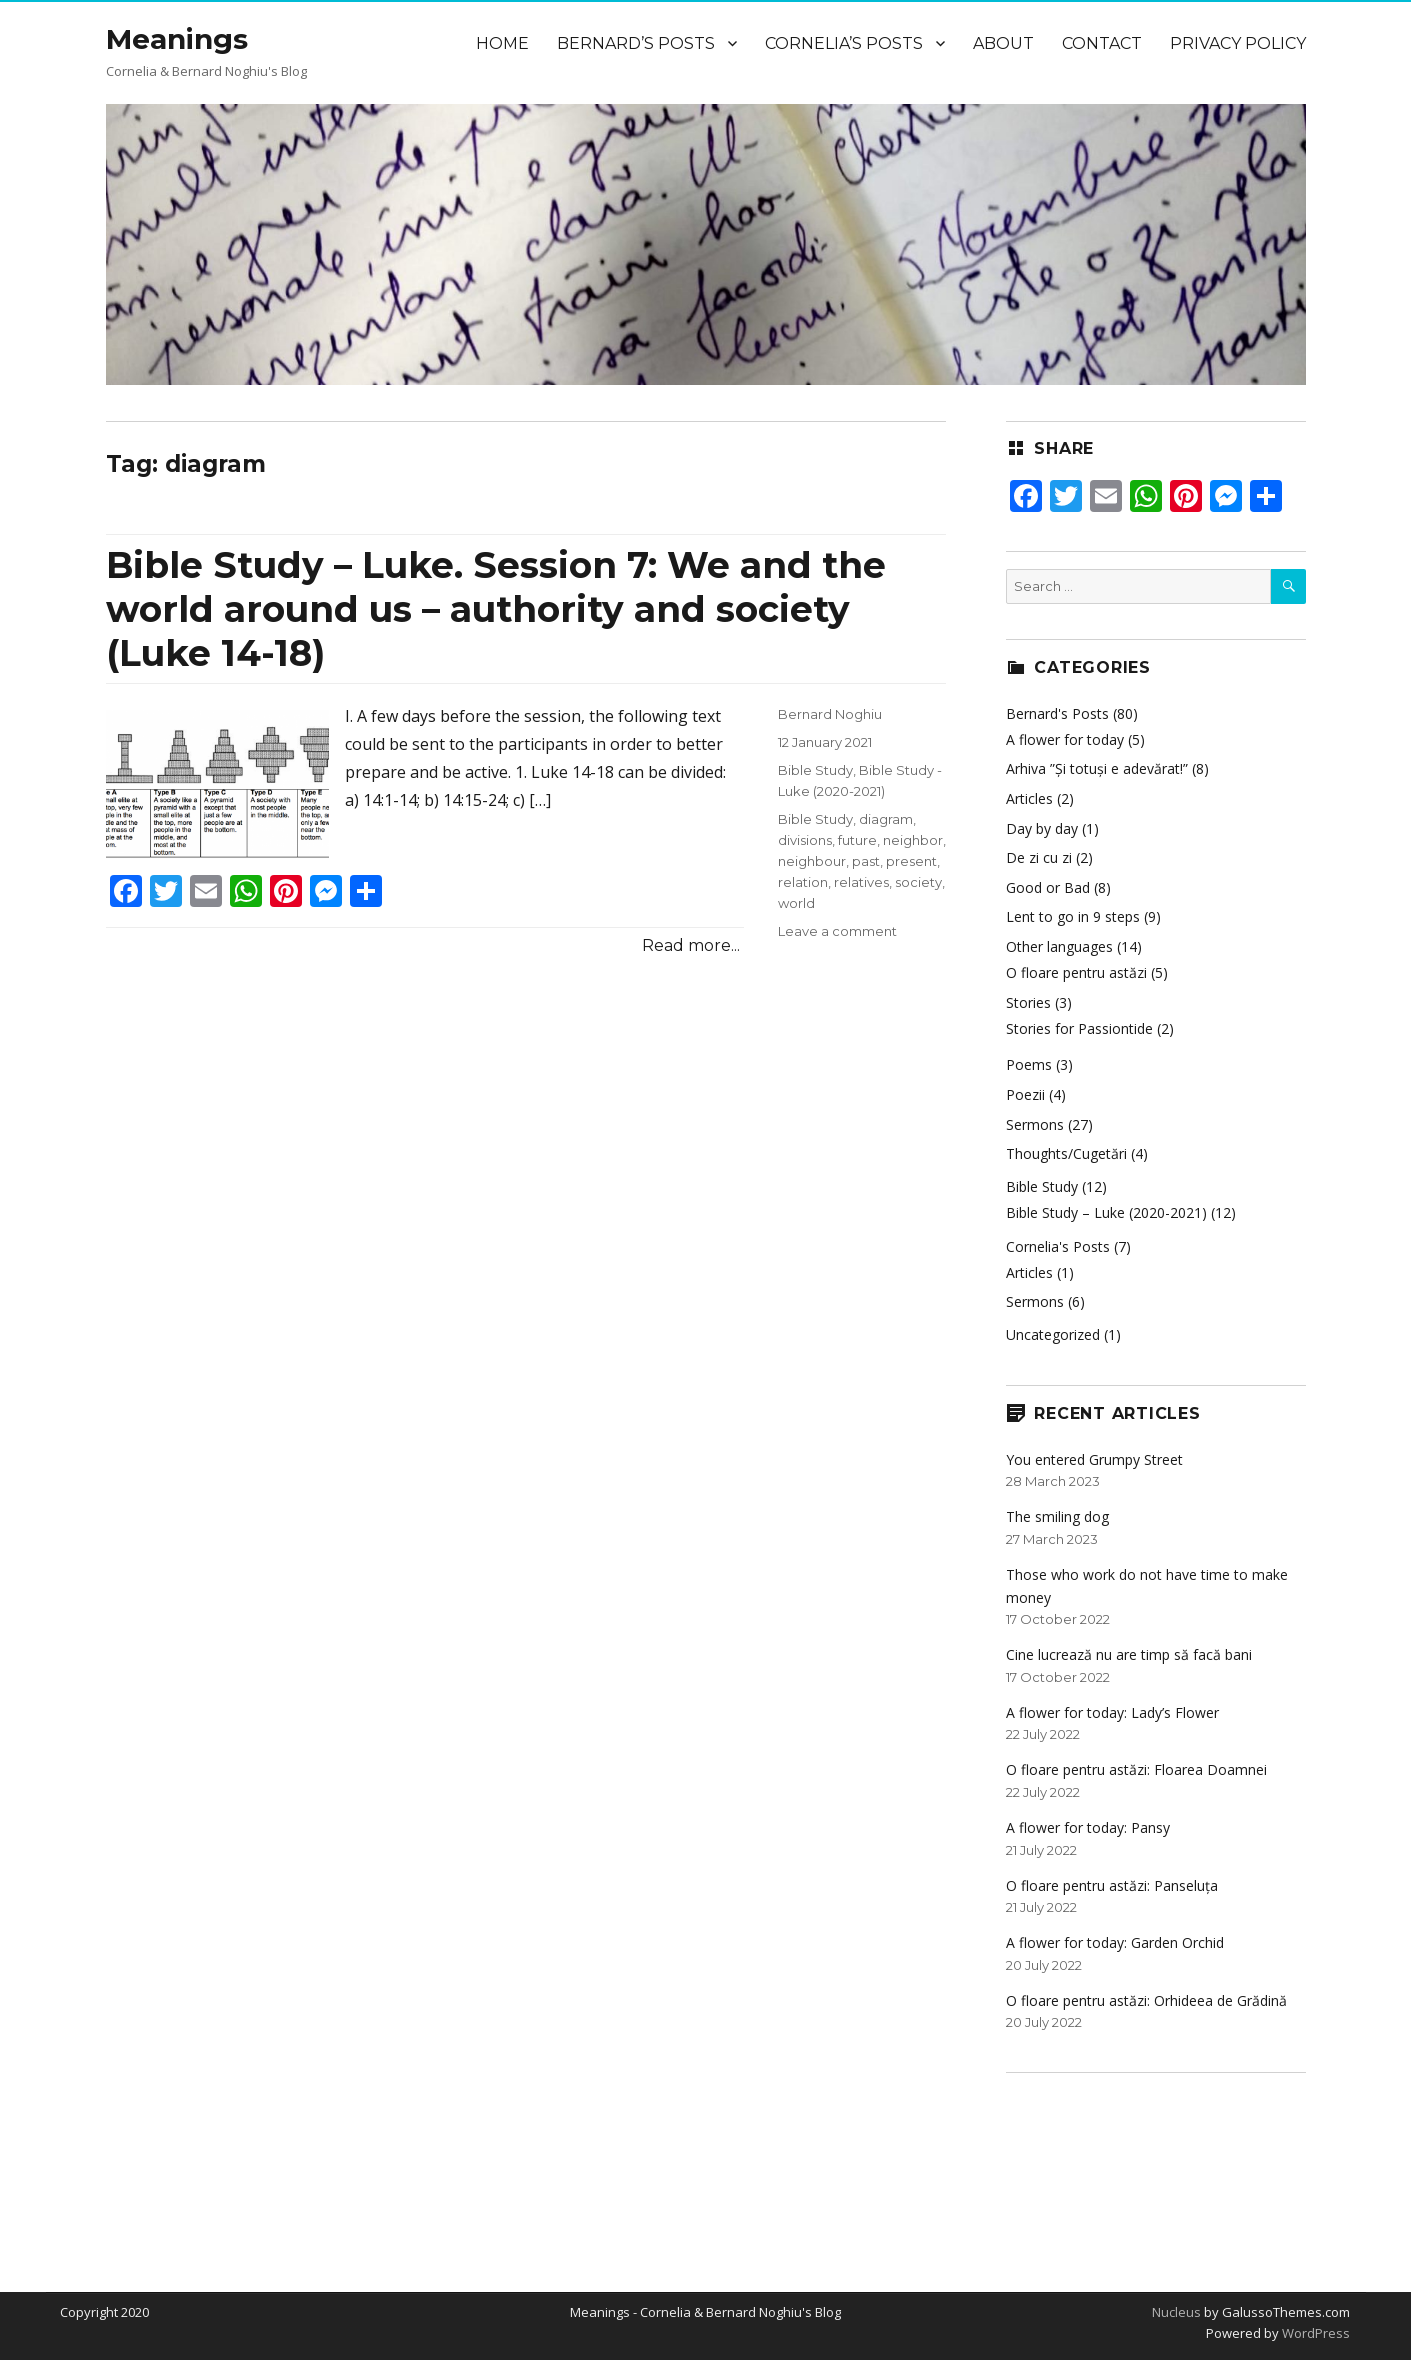 This screenshot has width=1411, height=2360. Describe the element at coordinates (1029, 798) in the screenshot. I see `Articles` at that location.